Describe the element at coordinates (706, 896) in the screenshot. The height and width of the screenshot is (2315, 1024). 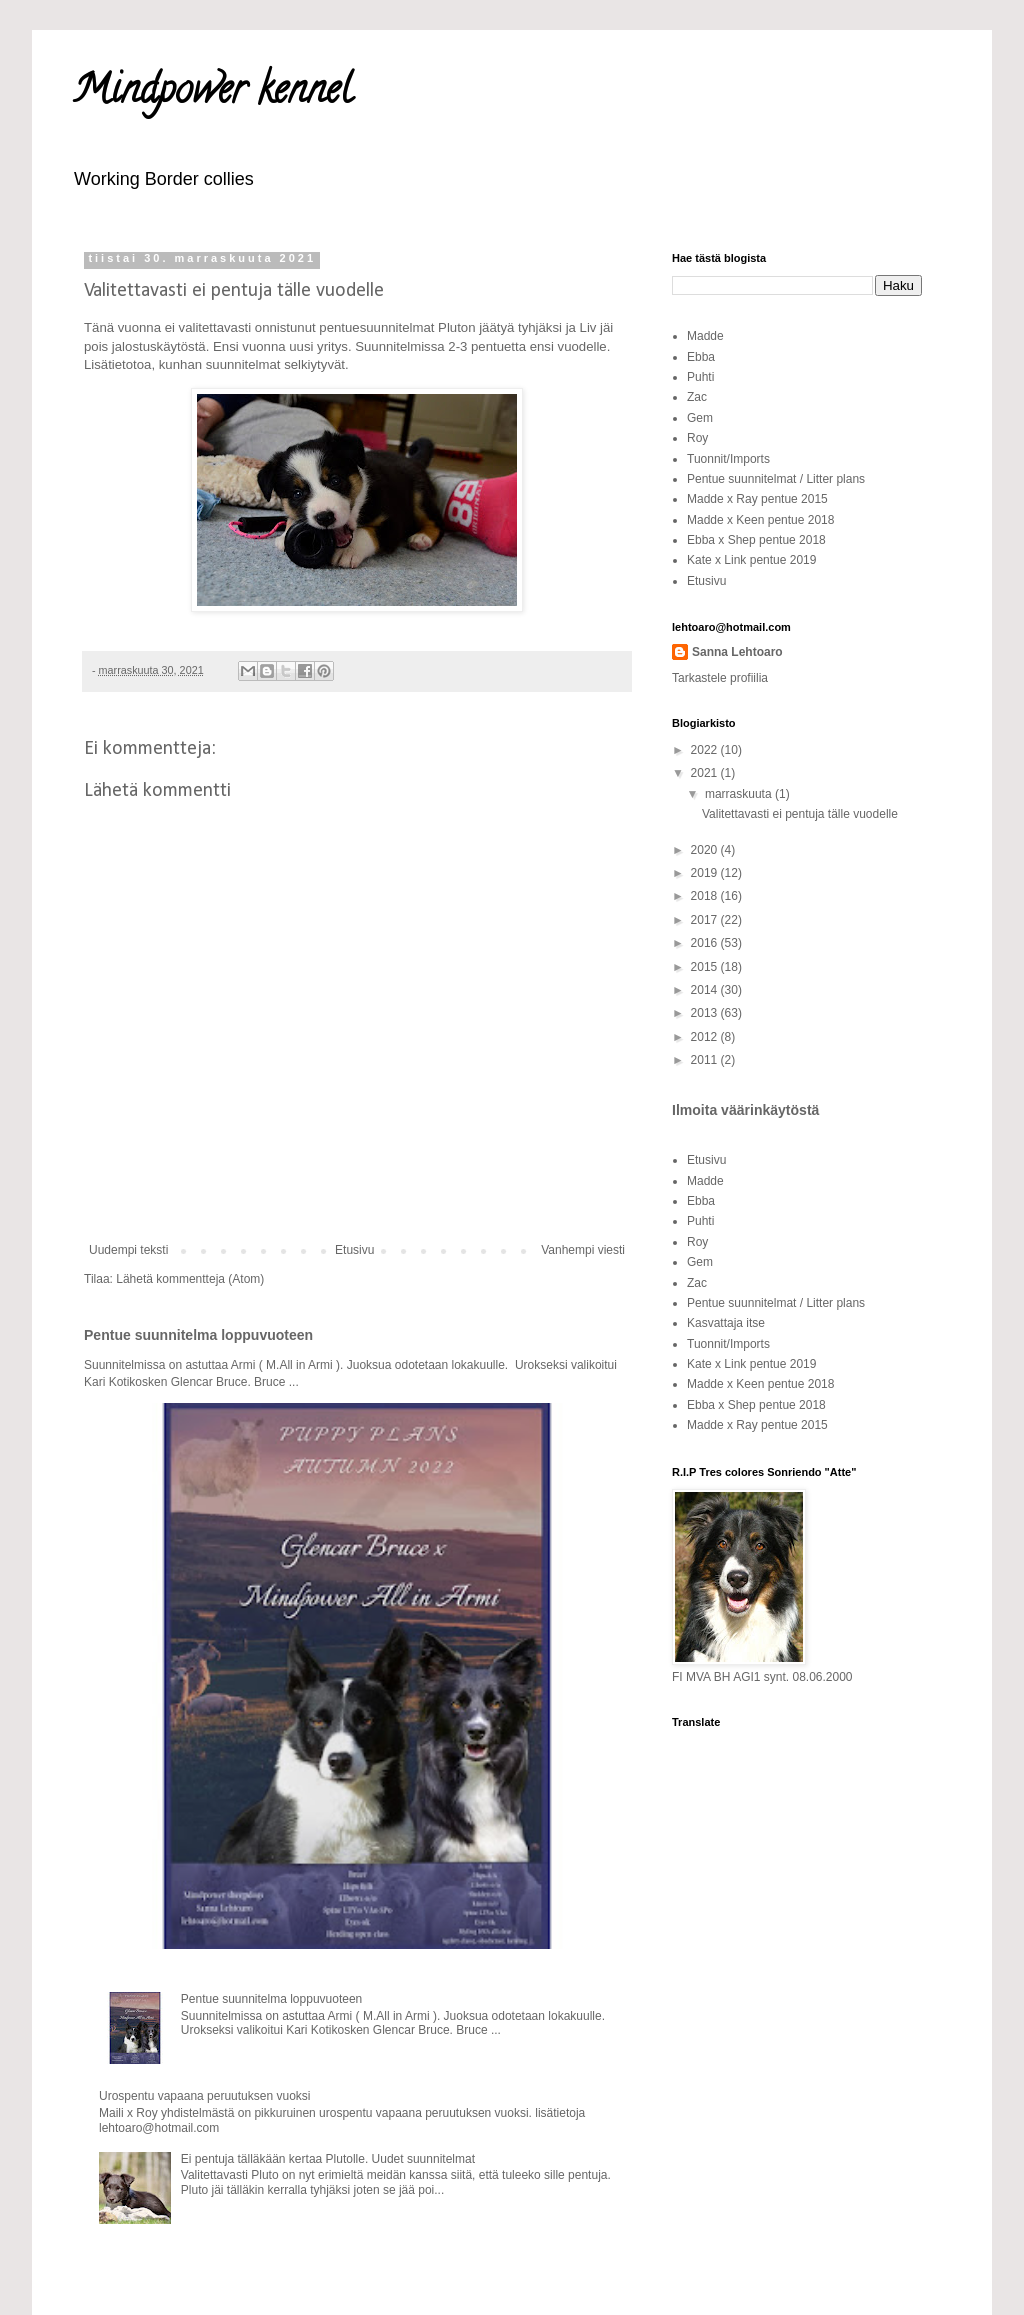
I see `2018` at that location.